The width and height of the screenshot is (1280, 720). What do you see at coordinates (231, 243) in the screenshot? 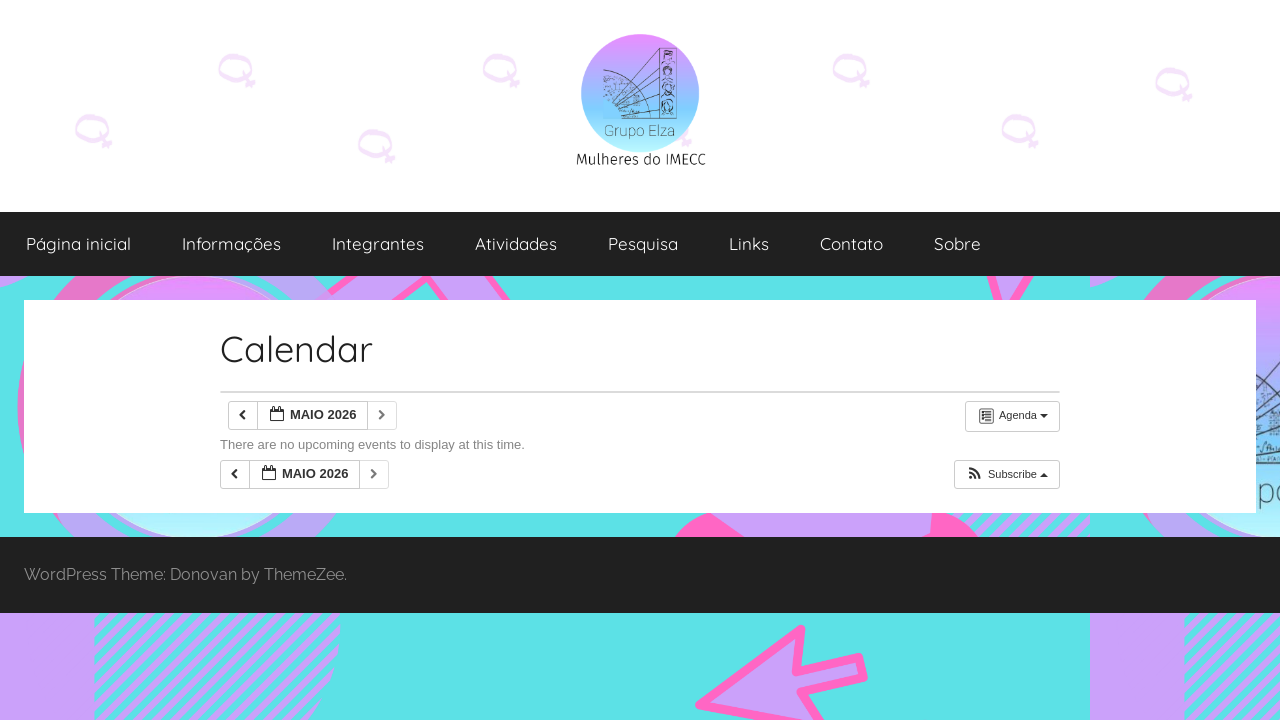
I see `Informações` at bounding box center [231, 243].